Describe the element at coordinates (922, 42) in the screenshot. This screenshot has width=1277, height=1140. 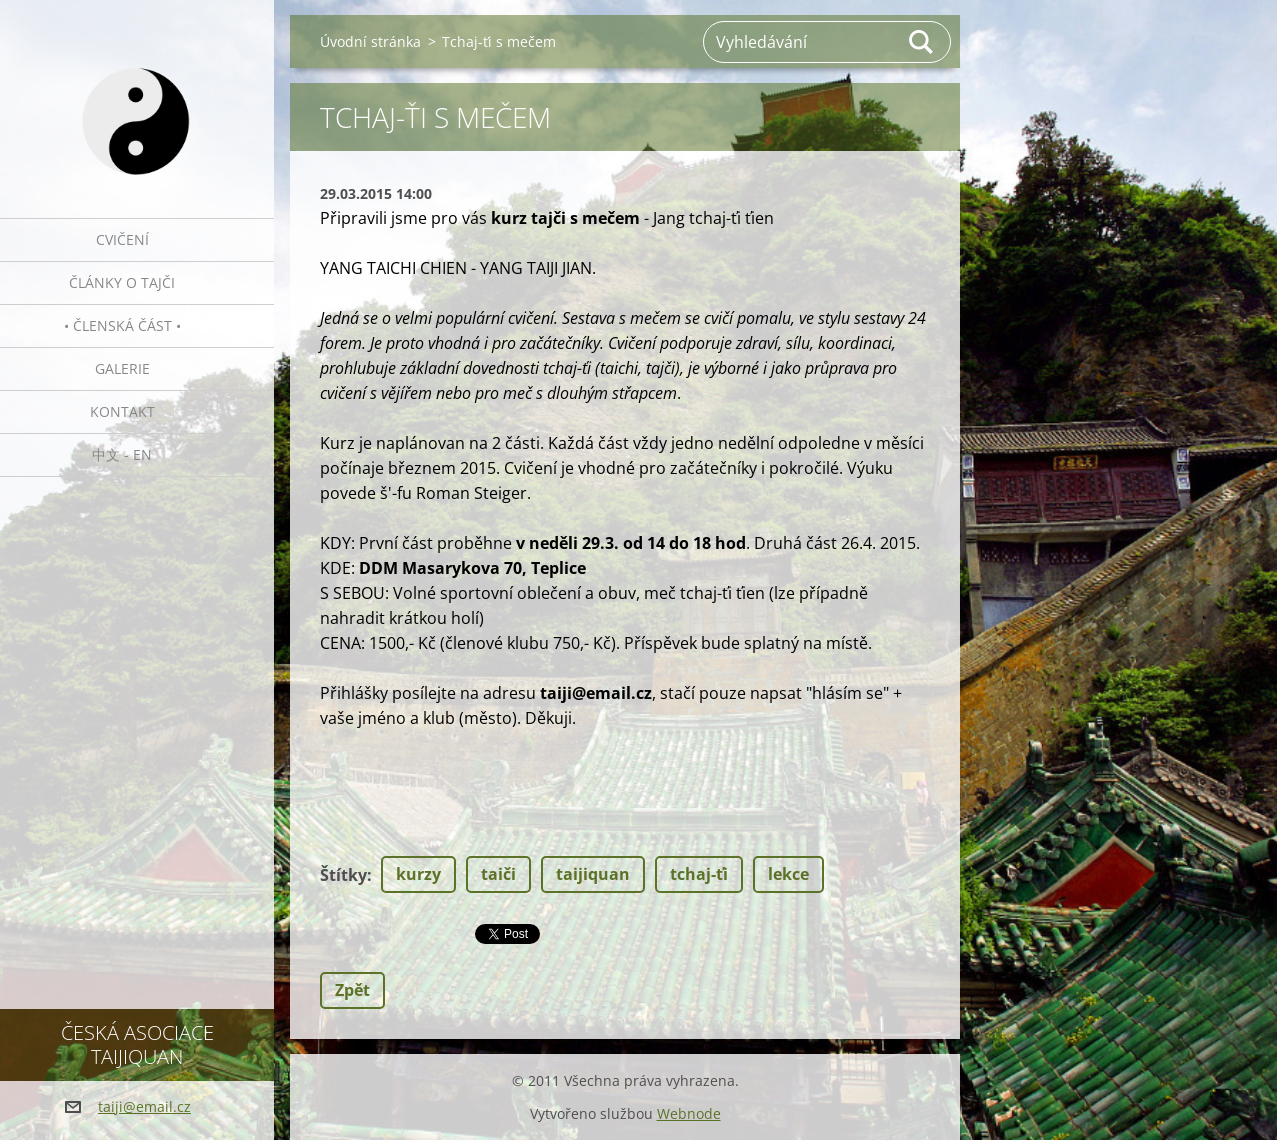
I see `Hledat` at that location.